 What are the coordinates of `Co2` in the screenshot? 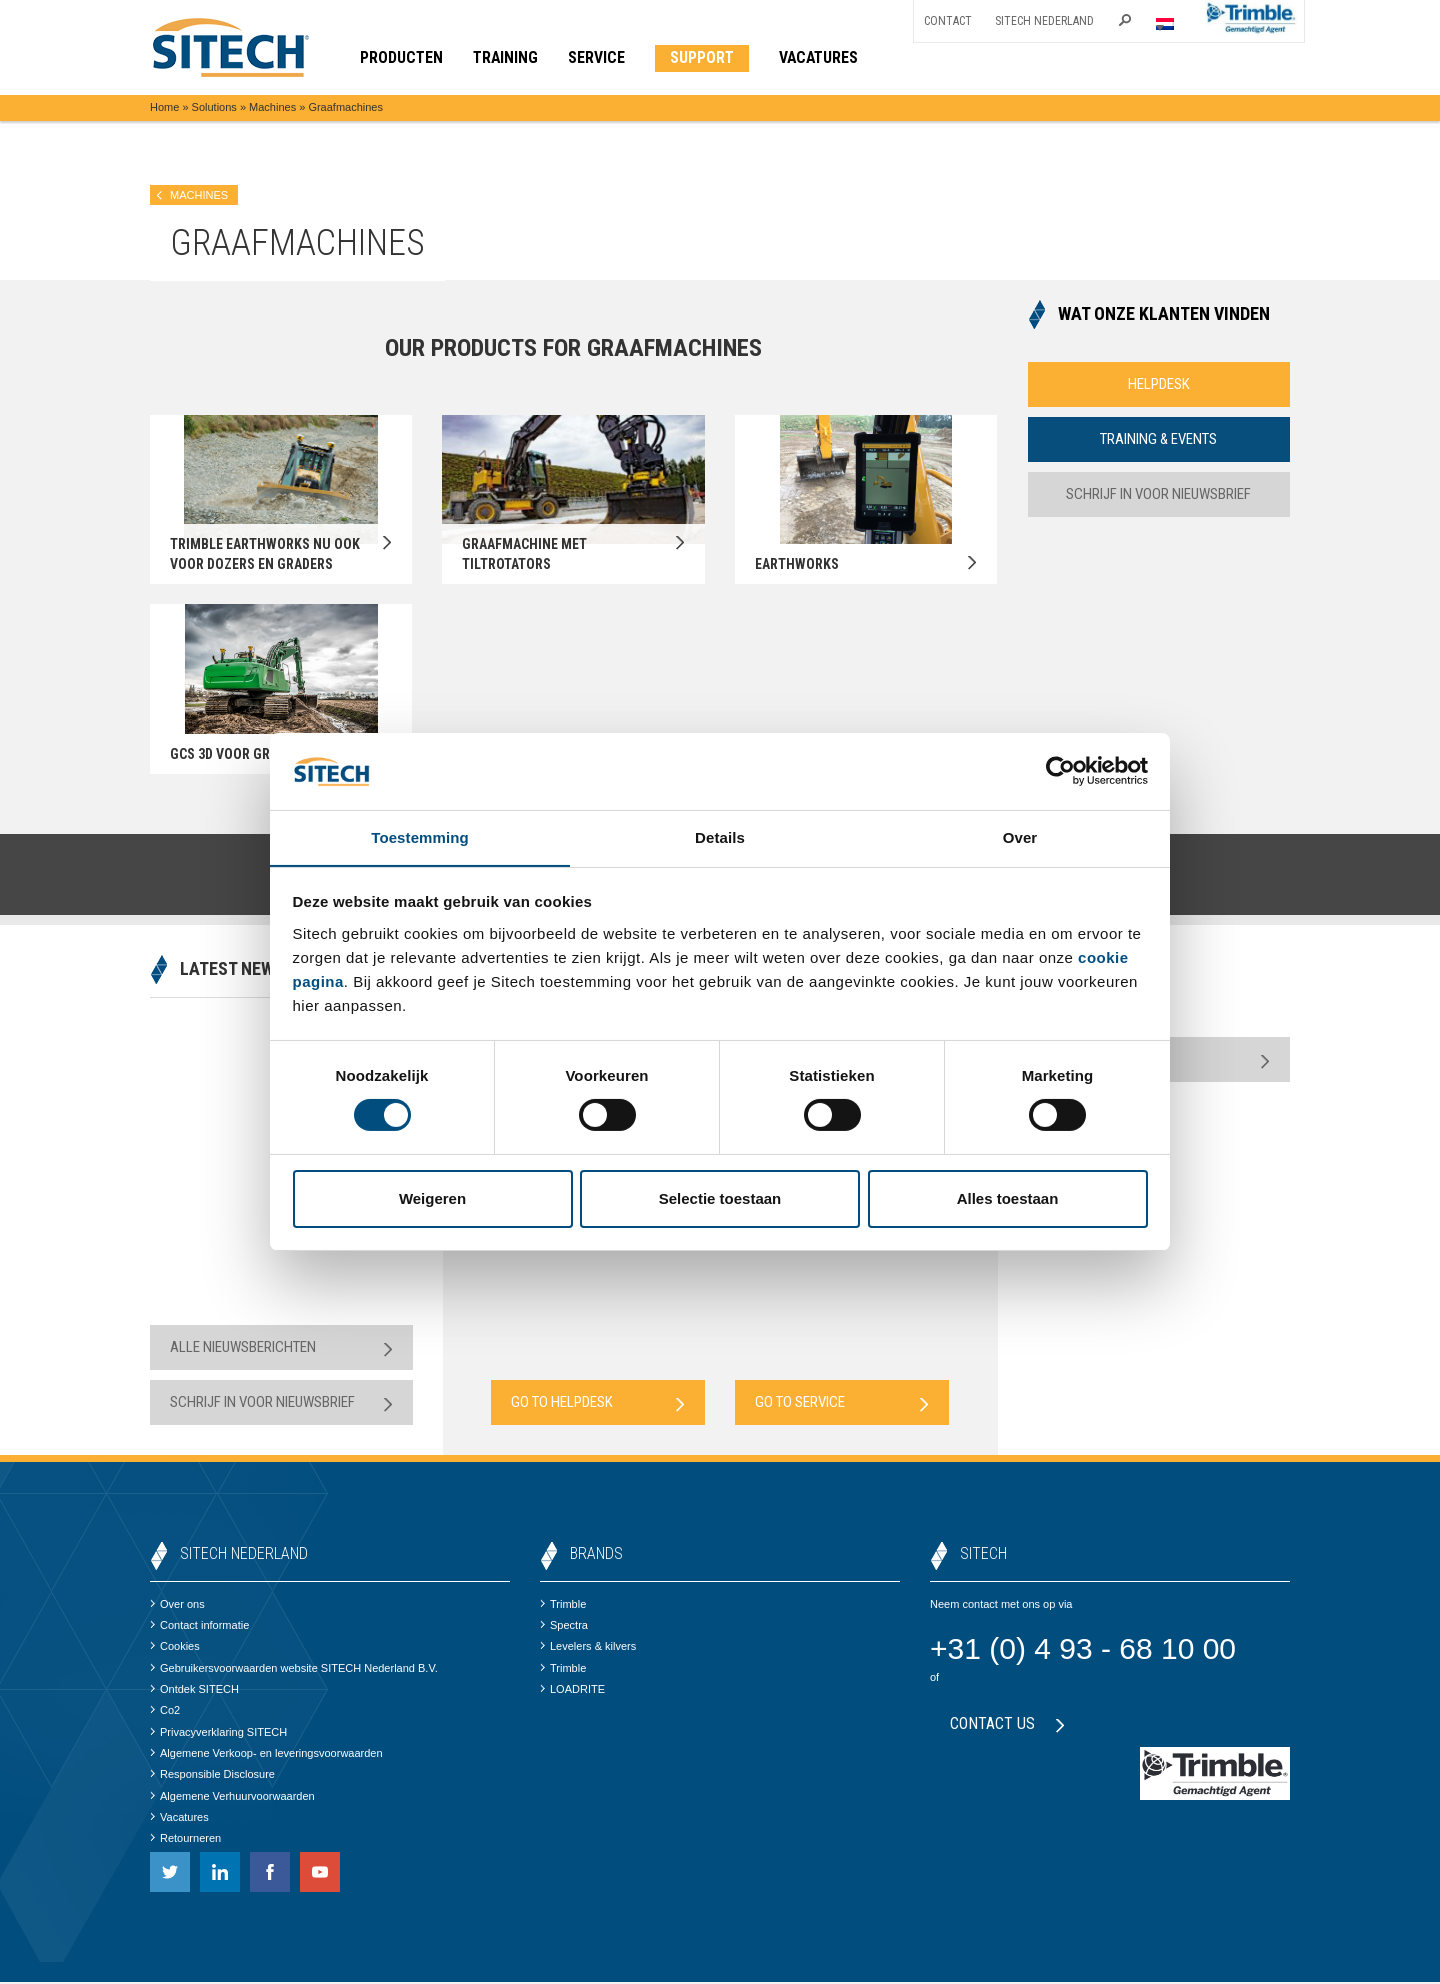 It's located at (165, 1712).